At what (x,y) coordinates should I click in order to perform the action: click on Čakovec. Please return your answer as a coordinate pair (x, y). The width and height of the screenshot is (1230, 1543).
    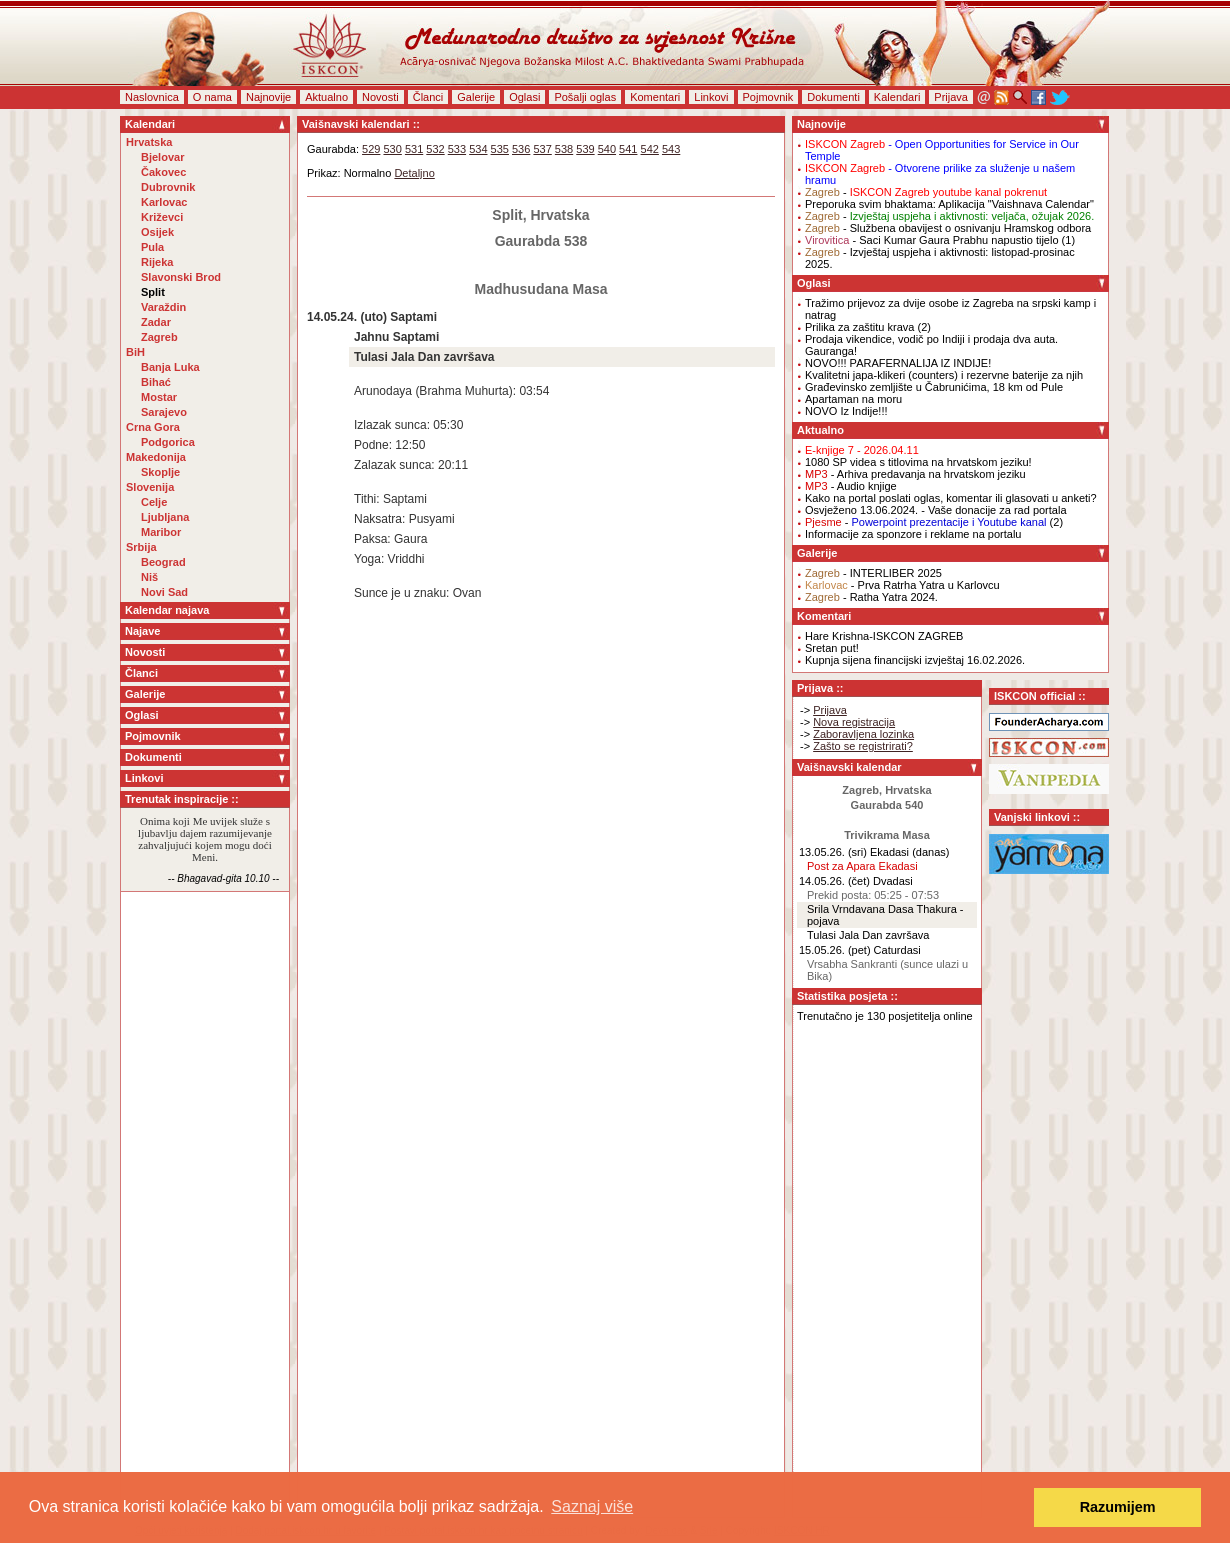
    Looking at the image, I should click on (163, 172).